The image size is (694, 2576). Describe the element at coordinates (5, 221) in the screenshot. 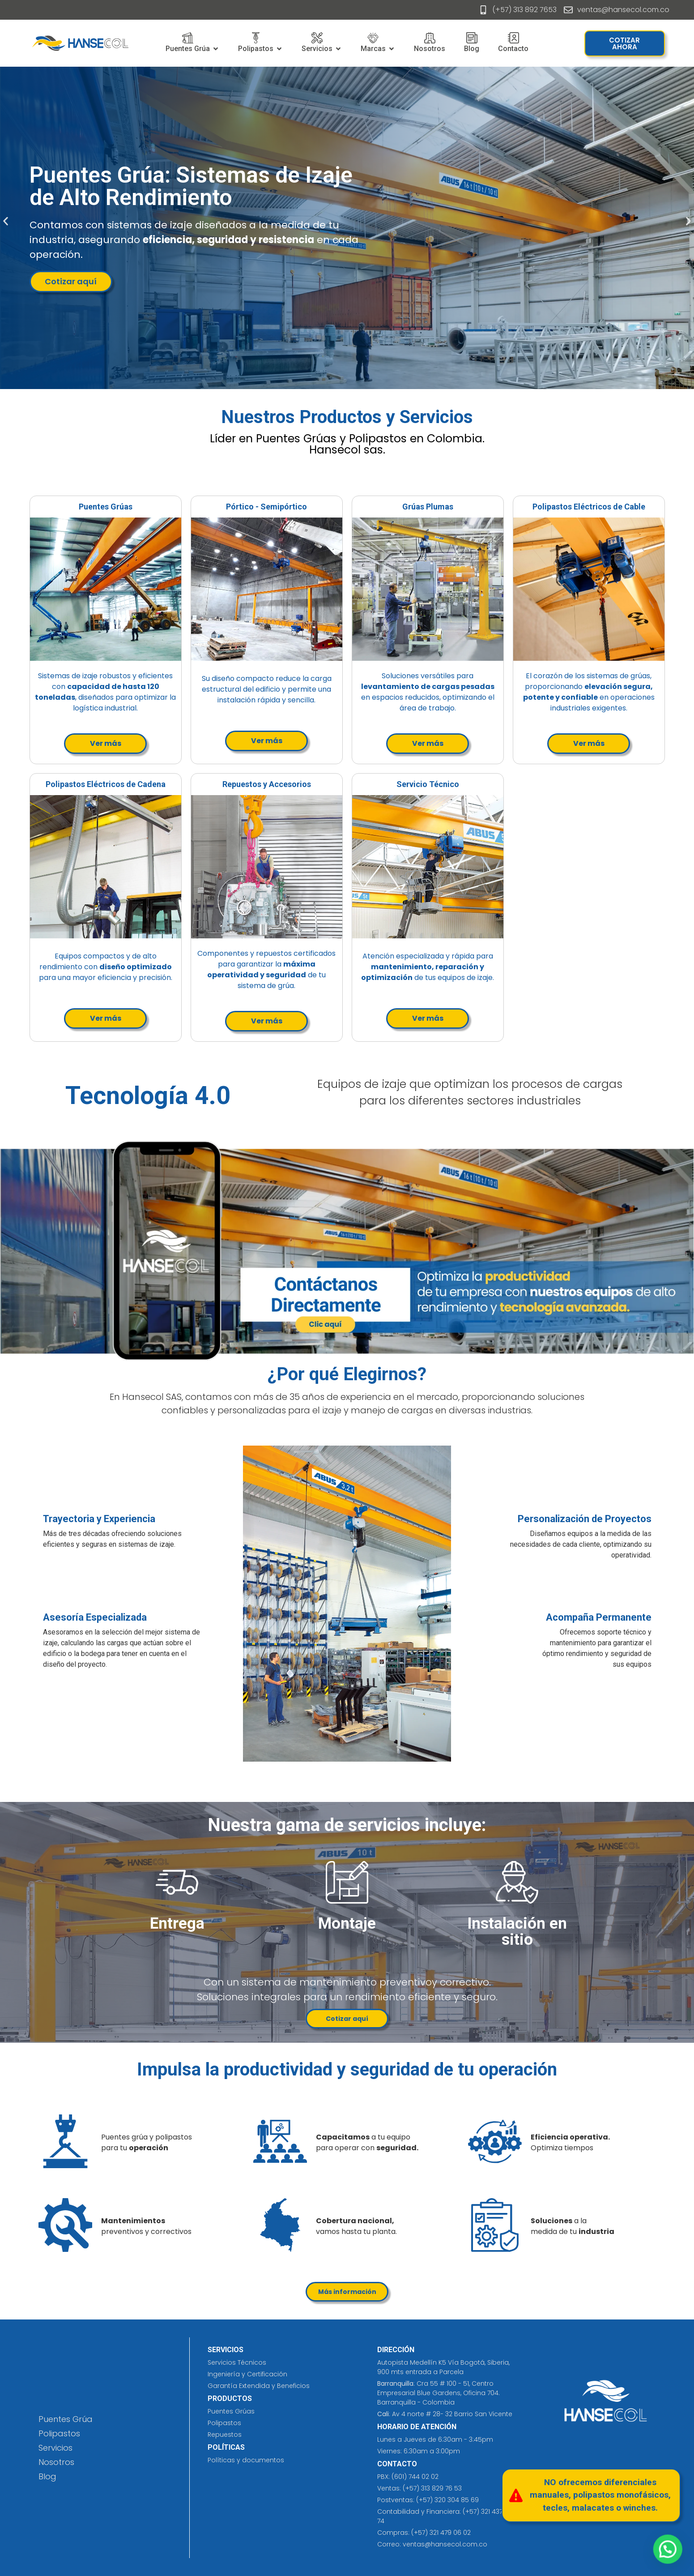

I see `[button]` at that location.